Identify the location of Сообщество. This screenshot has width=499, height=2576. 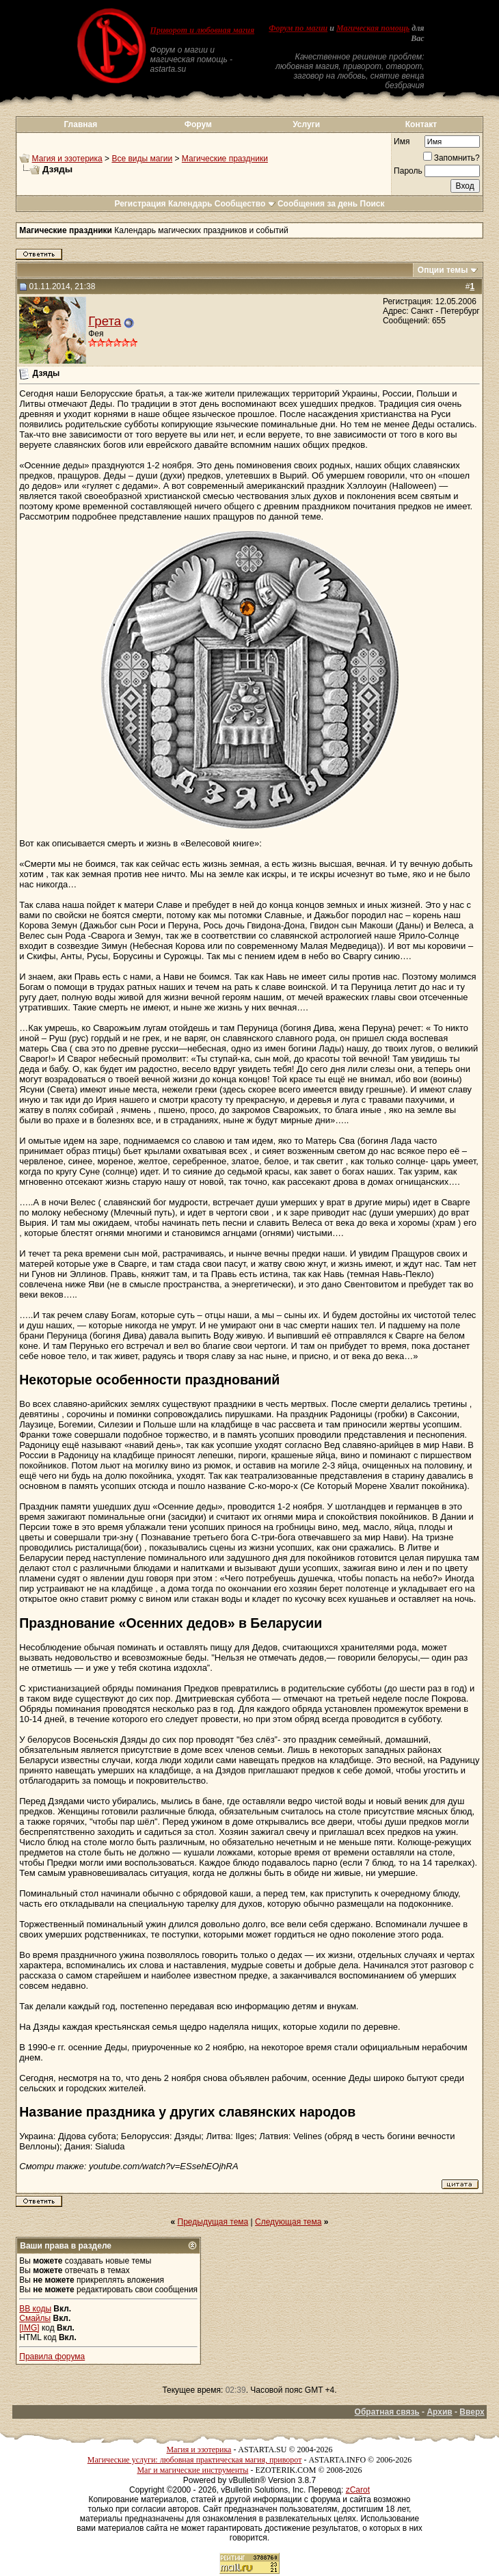
(245, 204).